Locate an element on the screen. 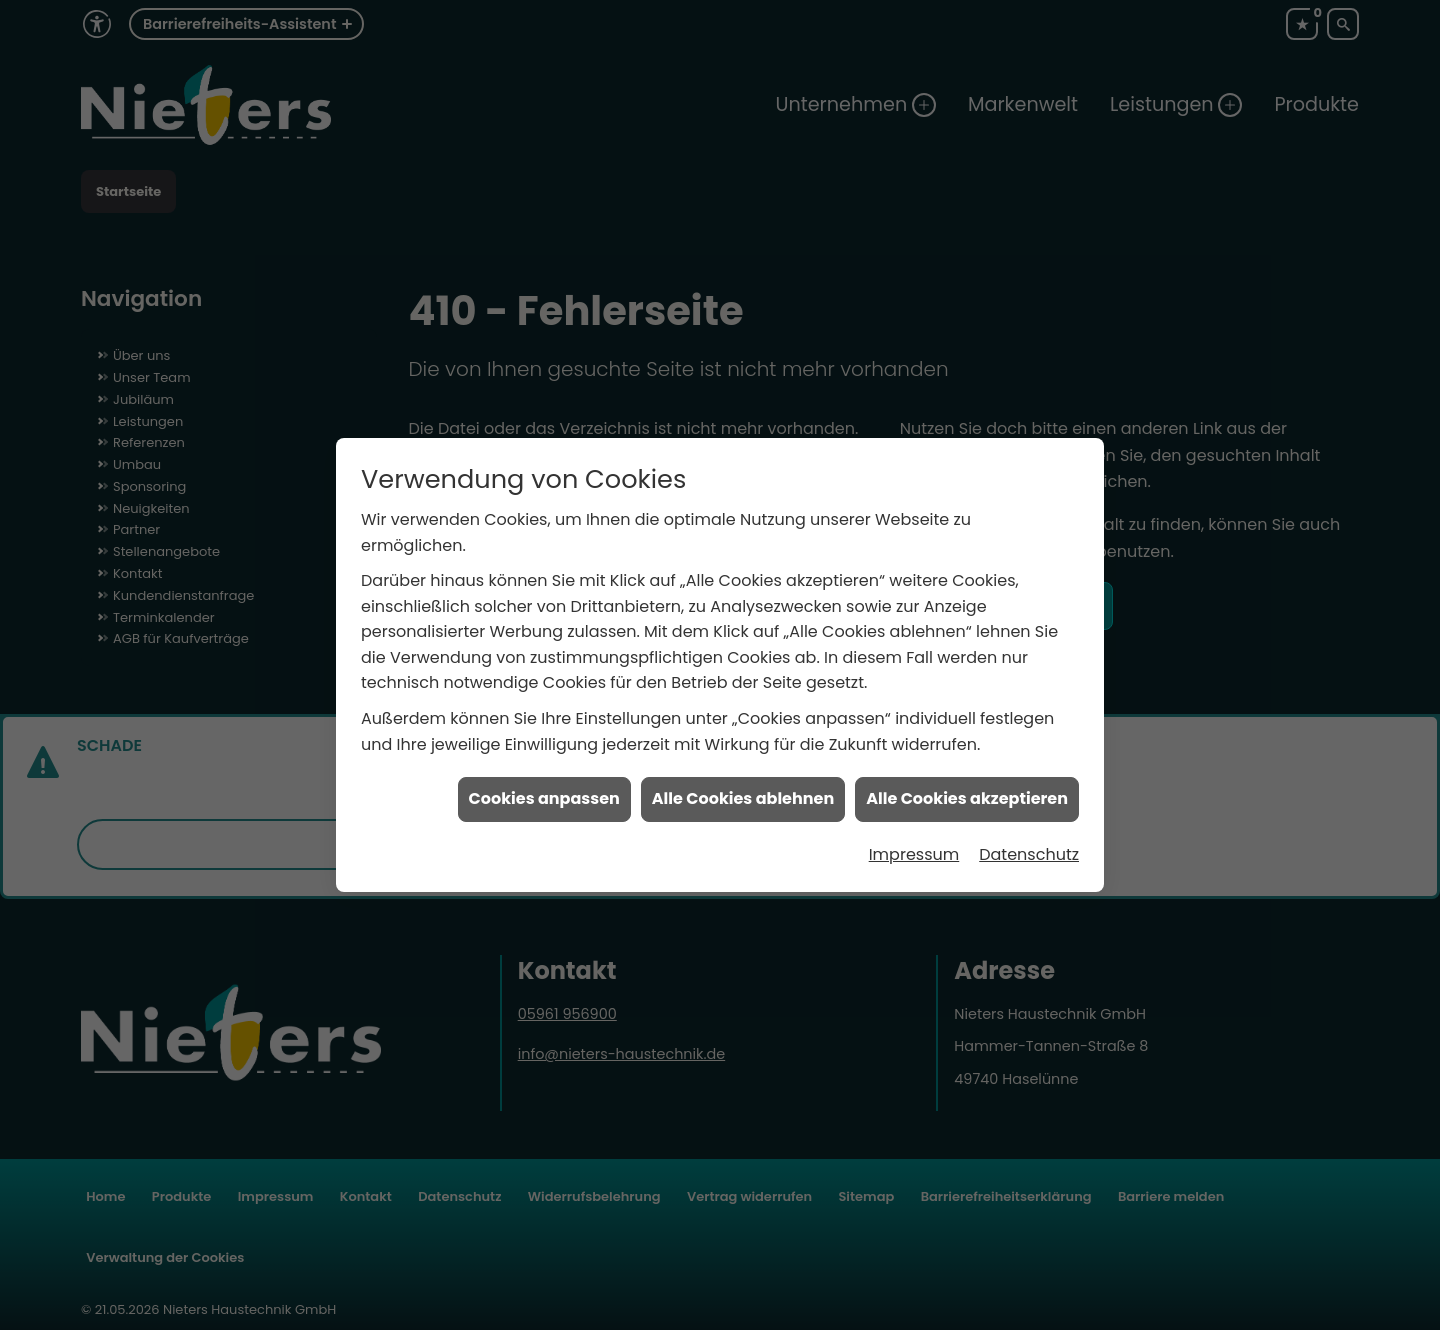 Image resolution: width=1440 pixels, height=1330 pixels. Alle Cookies ablehnen is located at coordinates (743, 776).